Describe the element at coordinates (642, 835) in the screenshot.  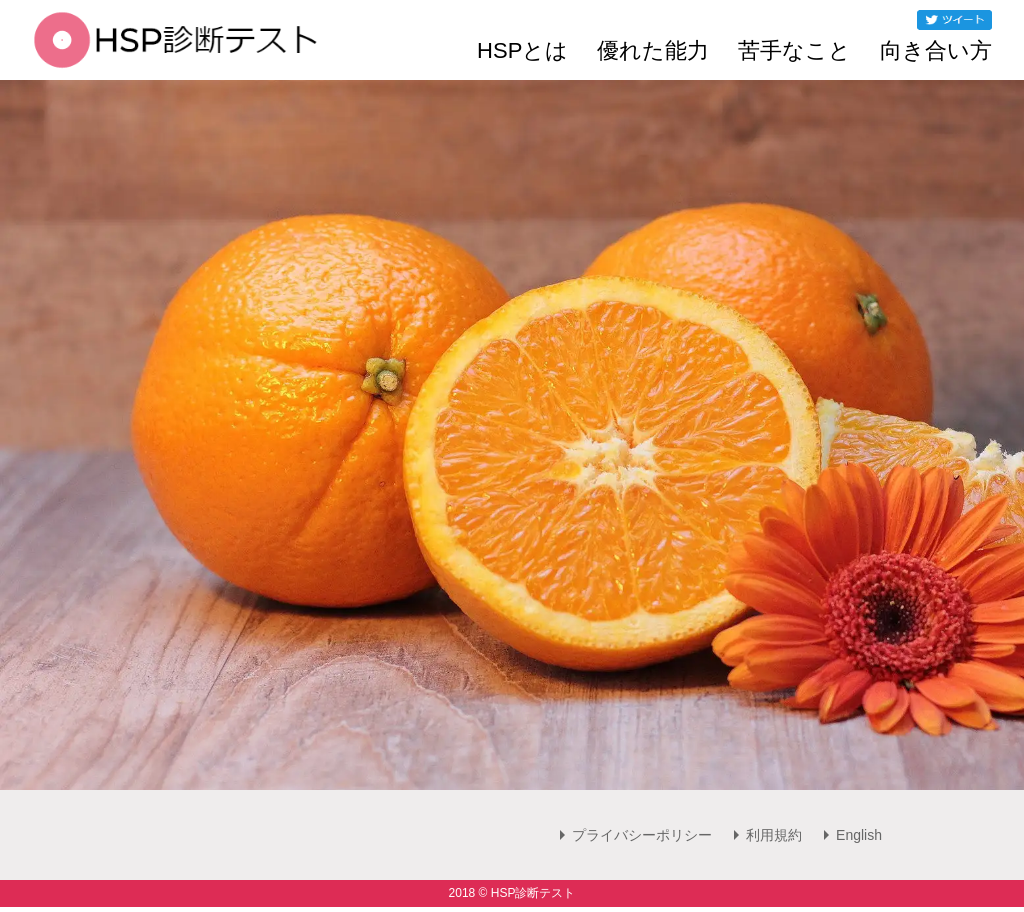
I see `プライバシーポリシー` at that location.